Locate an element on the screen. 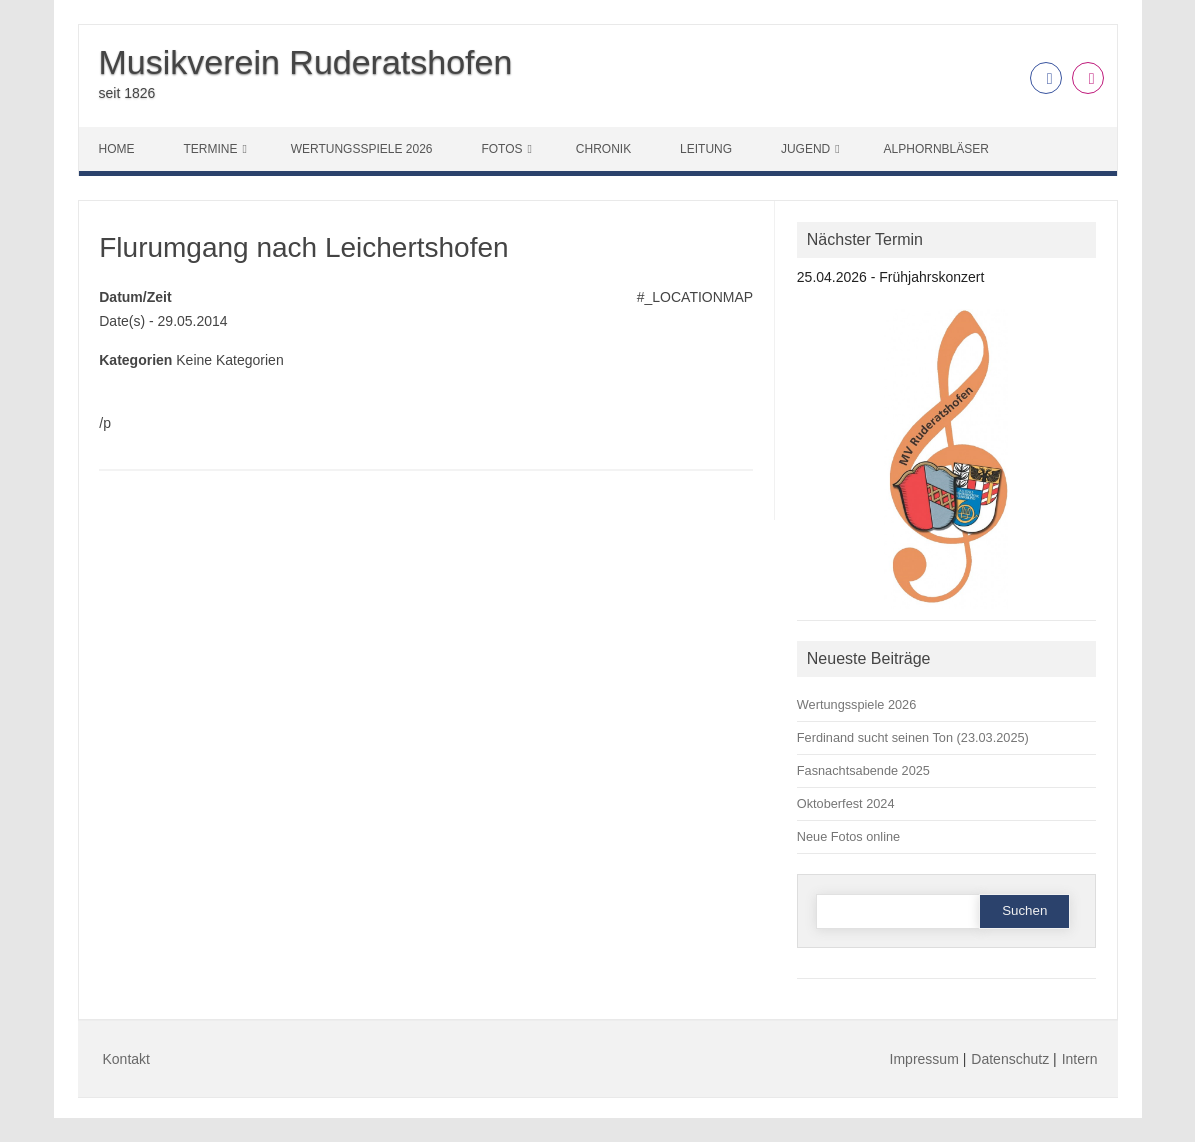 The image size is (1195, 1142). Fotos is located at coordinates (501, 149).